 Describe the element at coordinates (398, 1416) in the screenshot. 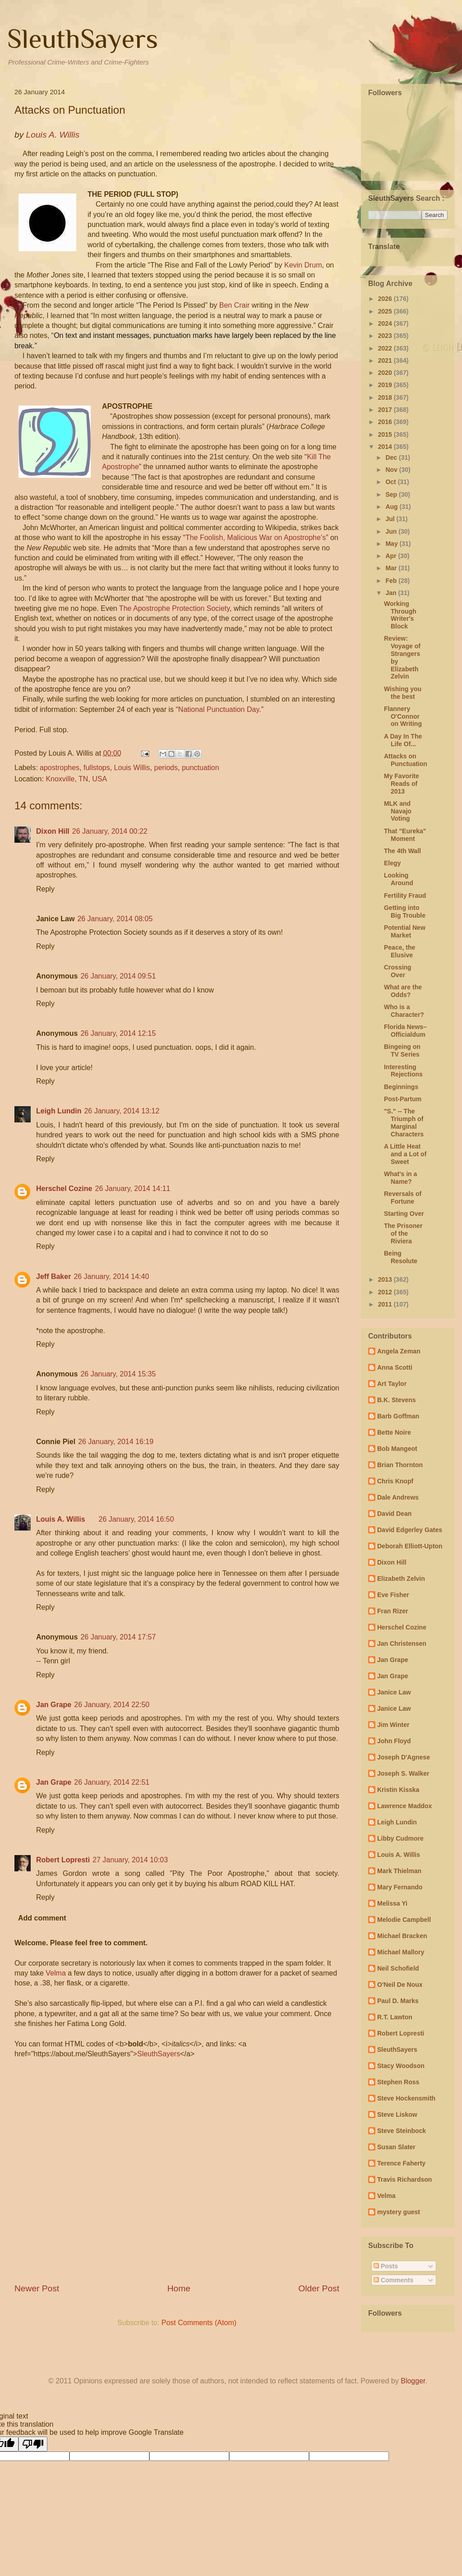

I see `Barb Goffman` at that location.